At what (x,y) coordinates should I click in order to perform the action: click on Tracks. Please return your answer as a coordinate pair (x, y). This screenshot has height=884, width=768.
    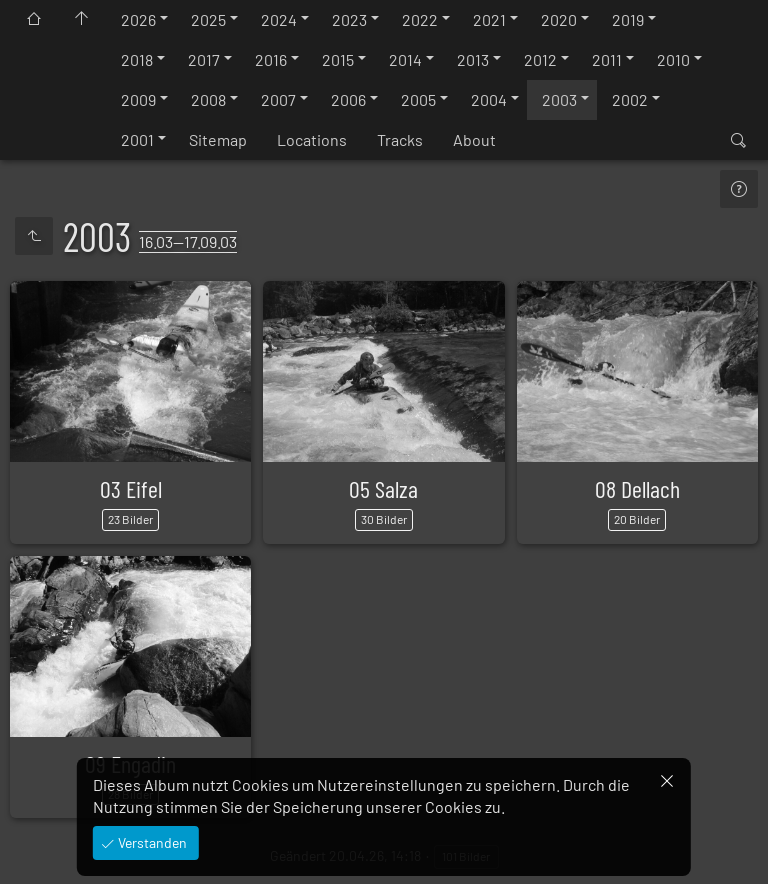
    Looking at the image, I should click on (400, 139).